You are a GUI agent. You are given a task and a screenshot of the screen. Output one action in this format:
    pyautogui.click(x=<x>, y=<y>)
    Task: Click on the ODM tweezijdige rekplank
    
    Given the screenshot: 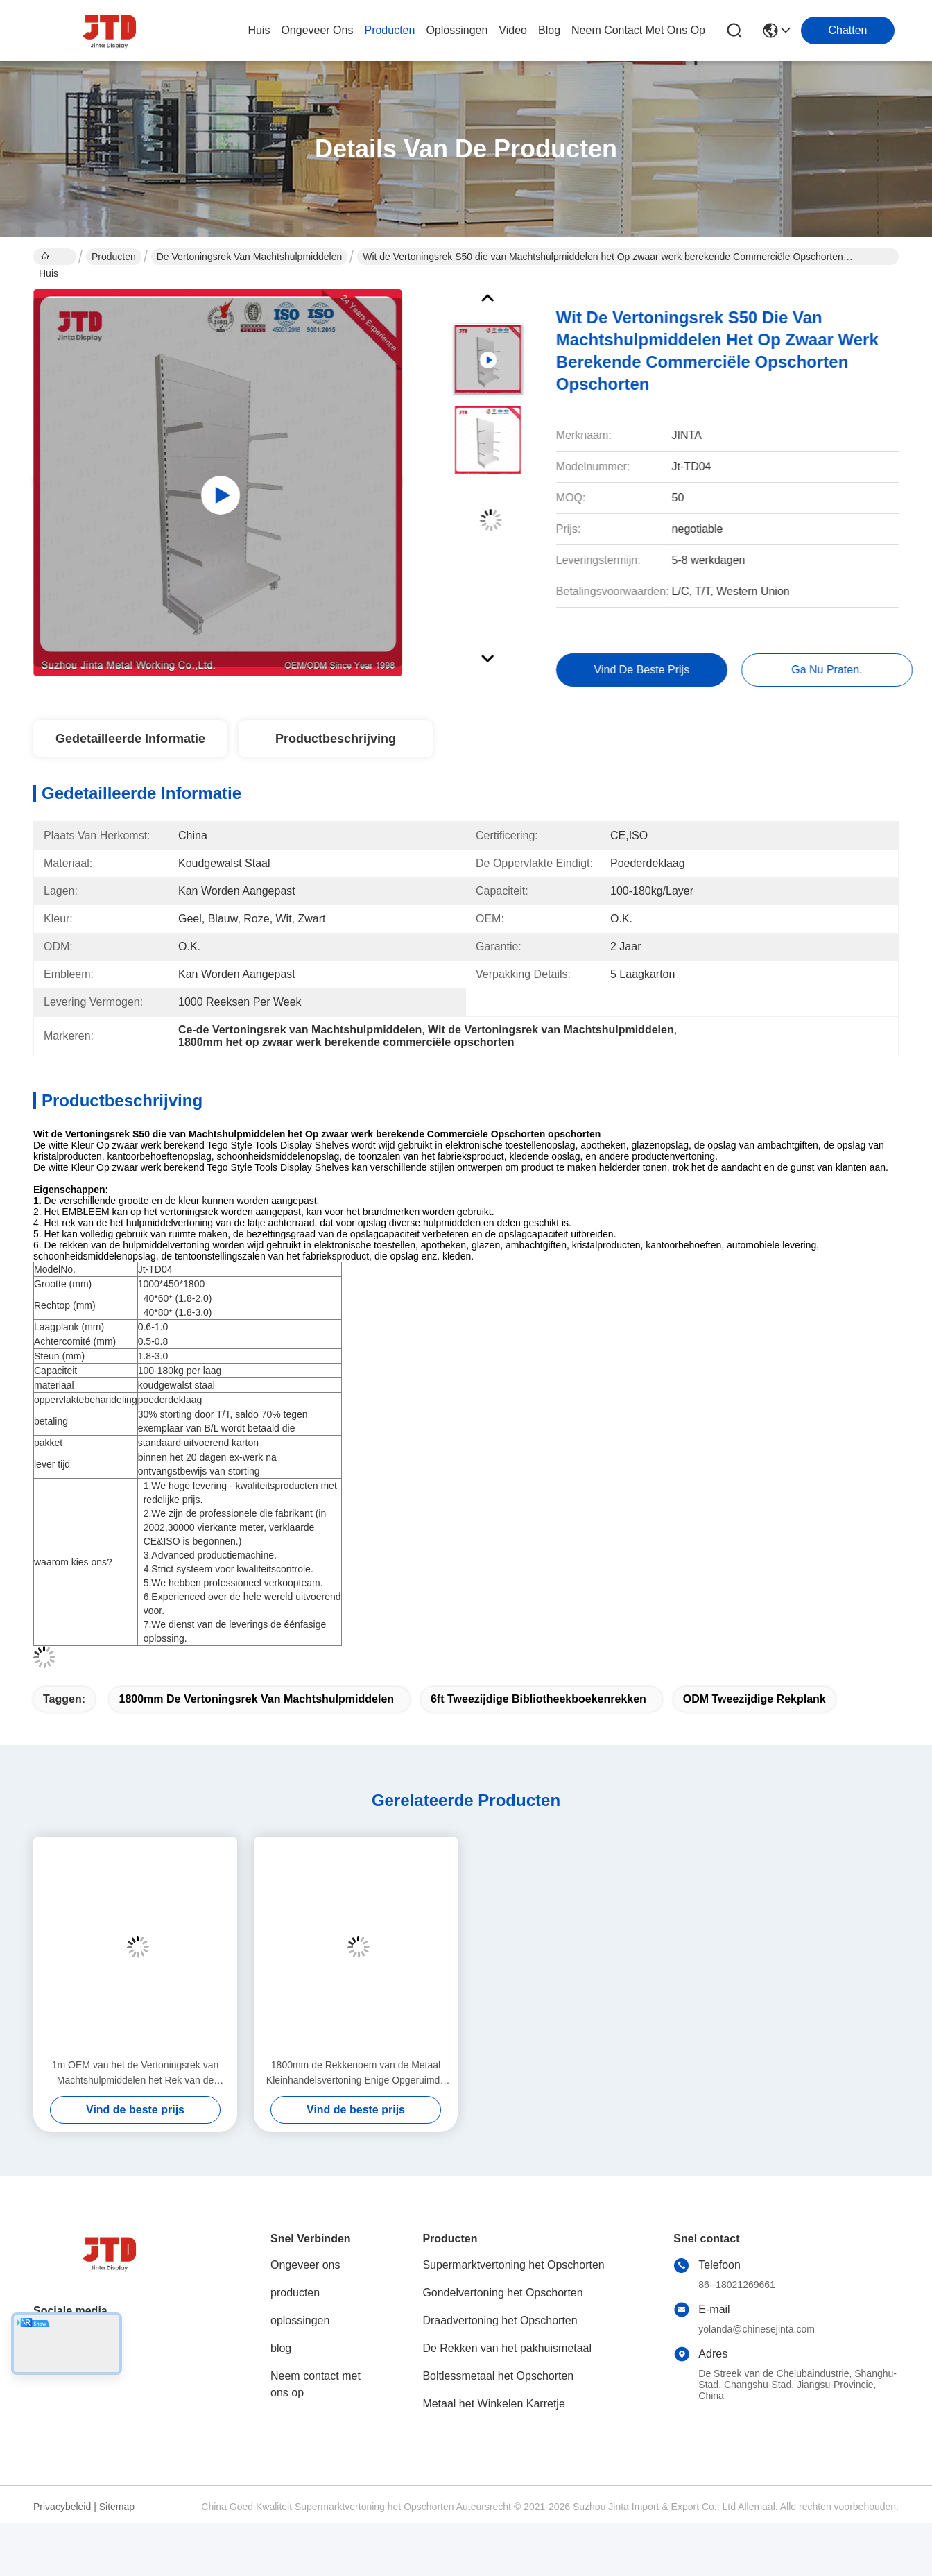 What is the action you would take?
    pyautogui.click(x=754, y=1699)
    